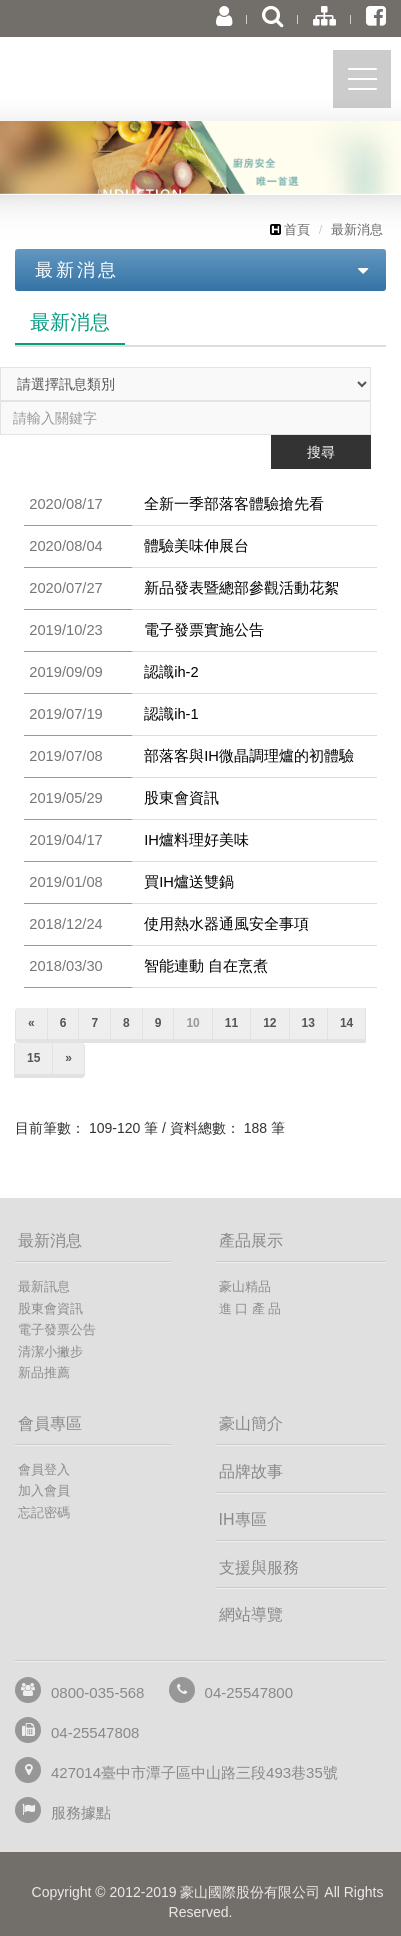  Describe the element at coordinates (204, 630) in the screenshot. I see `電子發票實施公告` at that location.